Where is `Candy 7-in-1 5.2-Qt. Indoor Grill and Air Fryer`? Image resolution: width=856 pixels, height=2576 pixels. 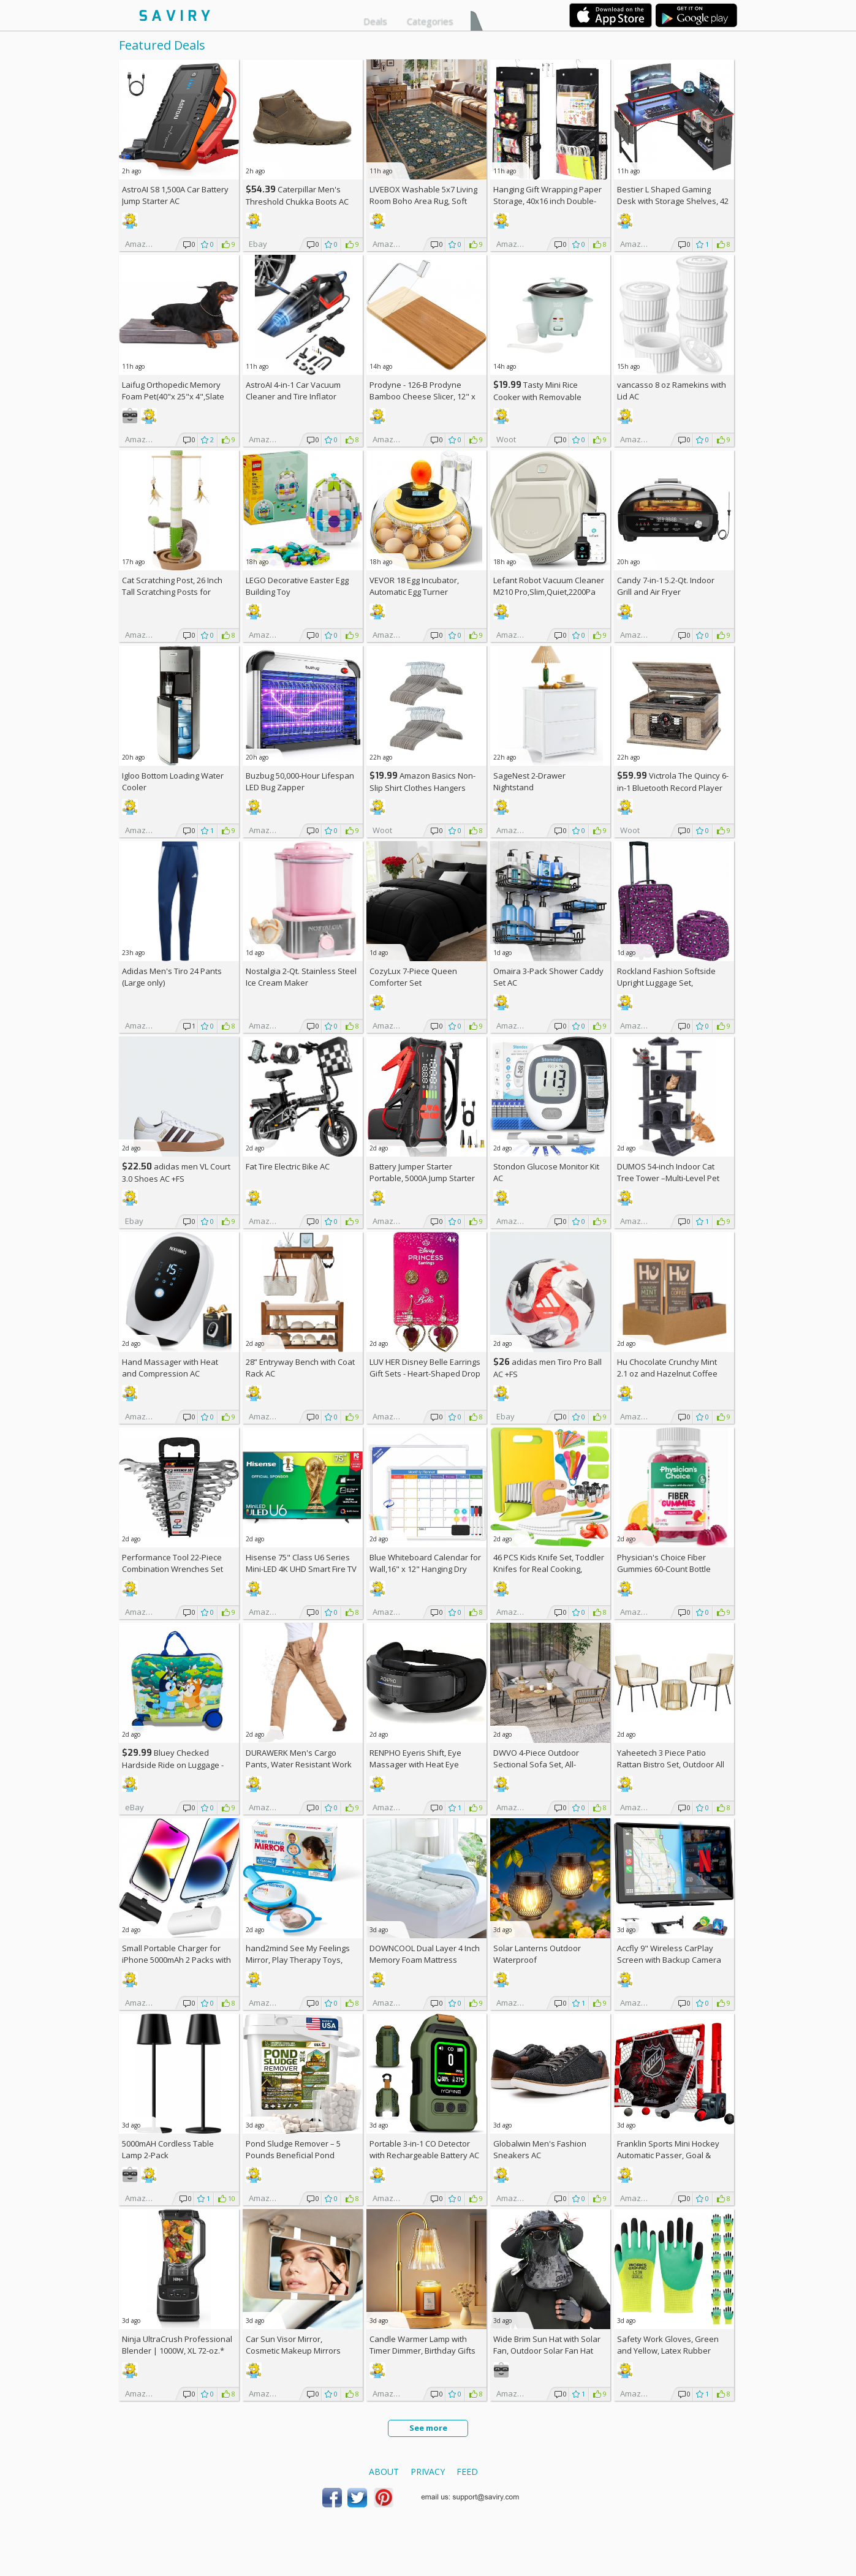
Candy 7-in-1 5.2-Qt. Indoor Grill and Air Fryer is located at coordinates (665, 586).